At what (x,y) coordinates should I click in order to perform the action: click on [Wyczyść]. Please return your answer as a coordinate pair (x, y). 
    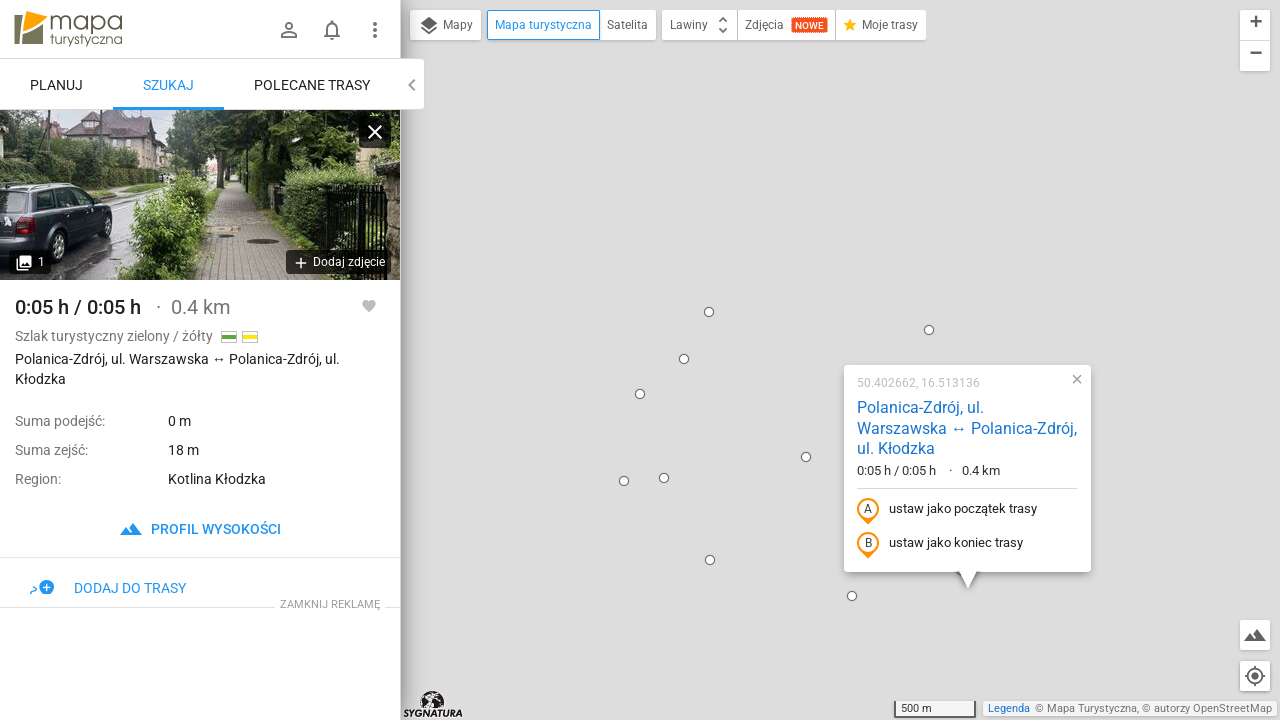
    Looking at the image, I should click on (375, 132).